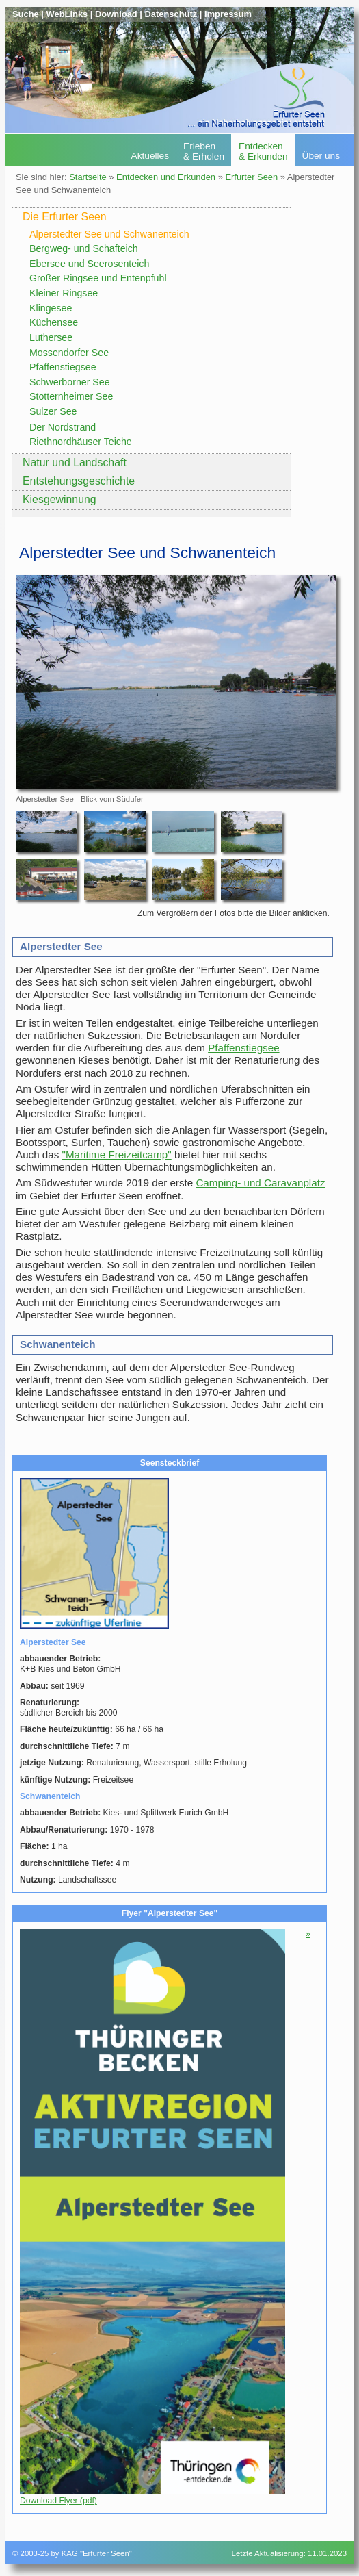 The image size is (359, 2576). Describe the element at coordinates (260, 1182) in the screenshot. I see `Camping- und Caravanplatz` at that location.